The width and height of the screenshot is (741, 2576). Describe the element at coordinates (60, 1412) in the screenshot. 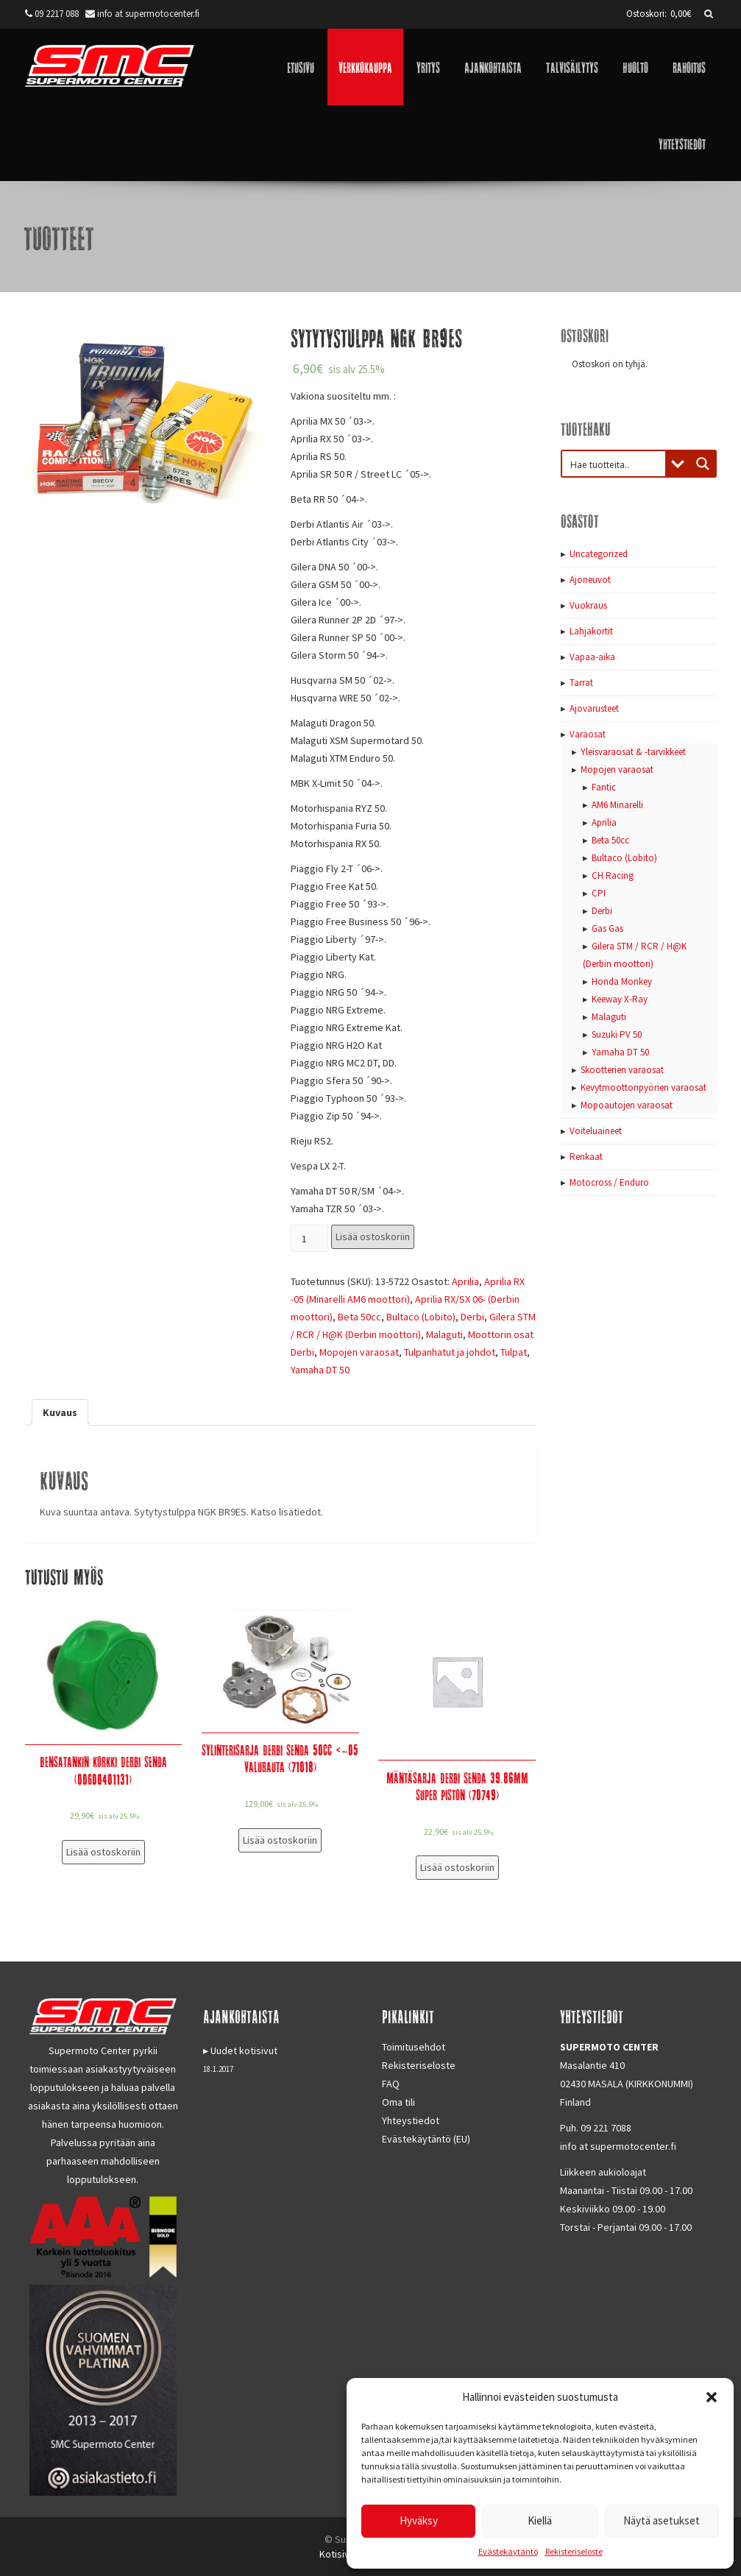

I see `[tab]` at that location.